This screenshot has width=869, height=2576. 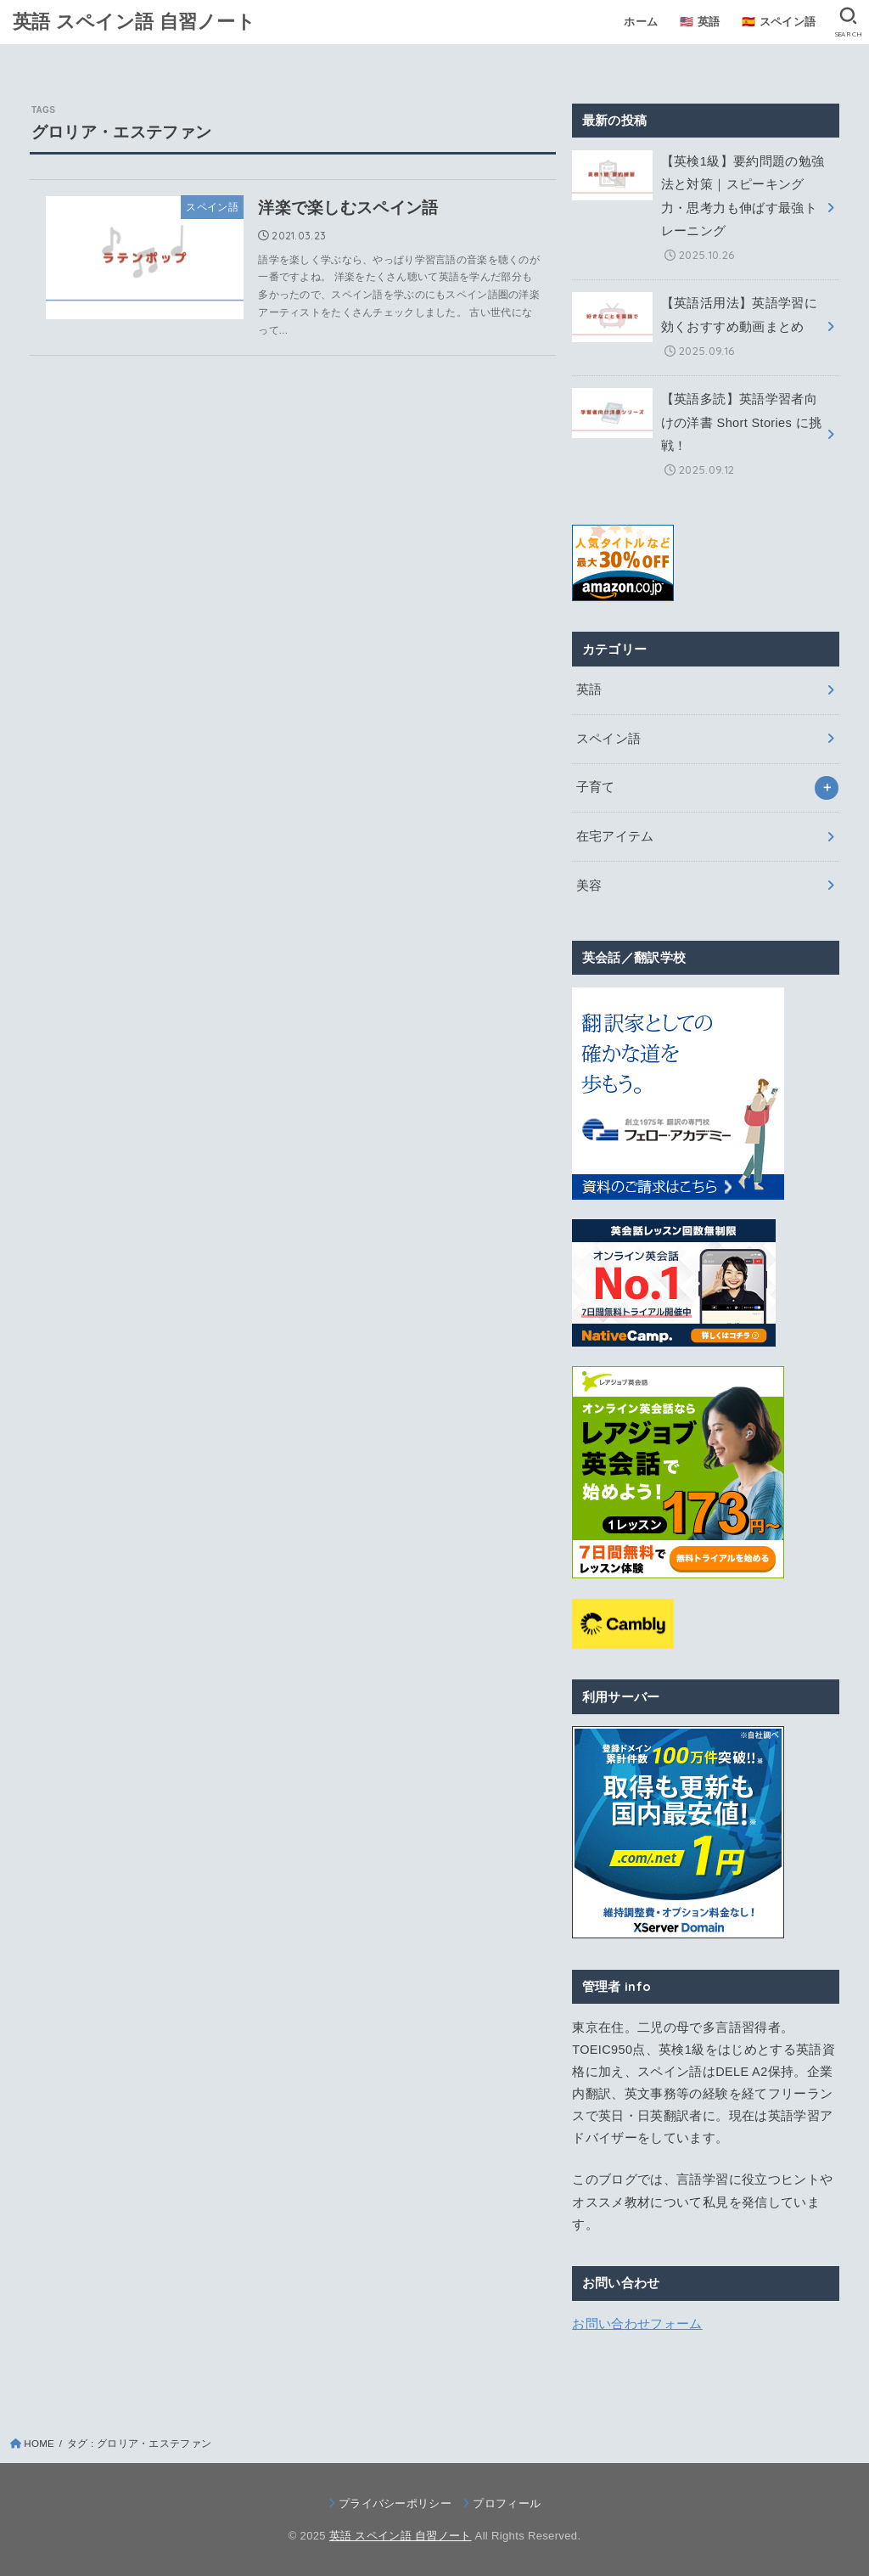 What do you see at coordinates (134, 20) in the screenshot?
I see `英語 スペイン語 自習ノート` at bounding box center [134, 20].